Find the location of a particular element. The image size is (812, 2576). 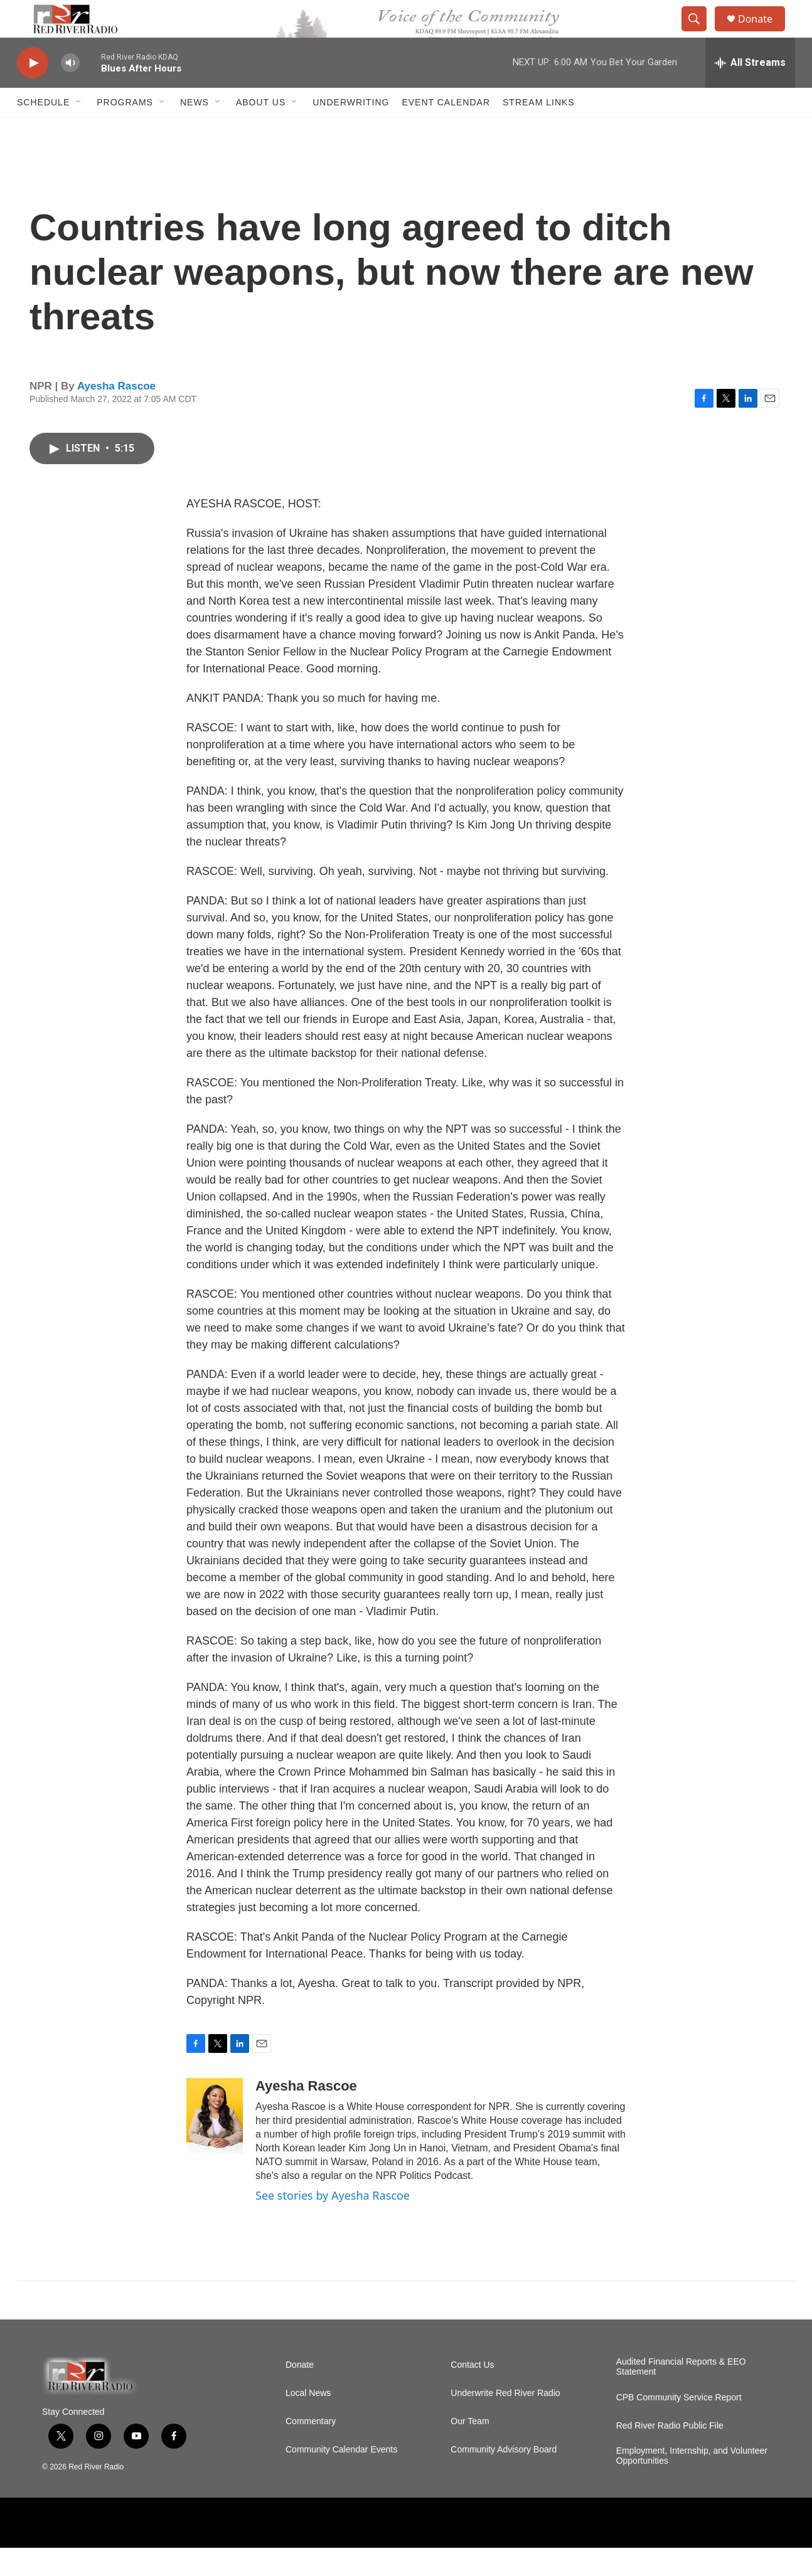

NEWS is located at coordinates (194, 130).